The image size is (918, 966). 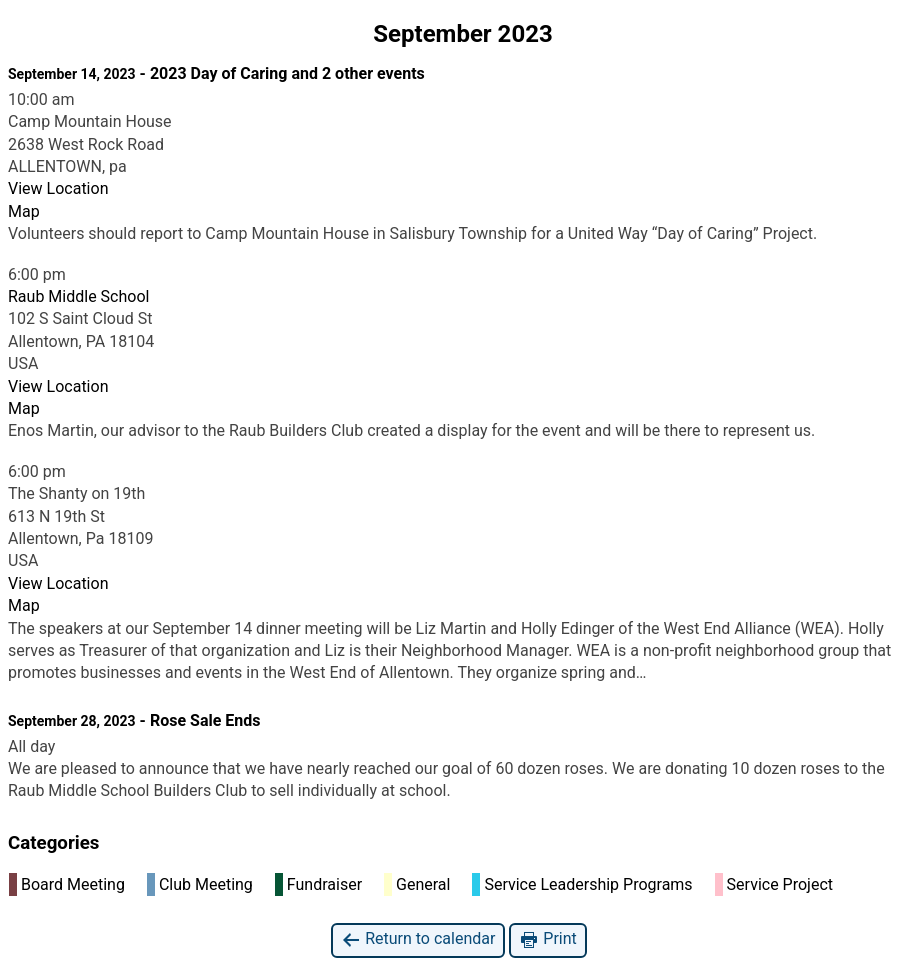 I want to click on View Location, so click(x=58, y=188).